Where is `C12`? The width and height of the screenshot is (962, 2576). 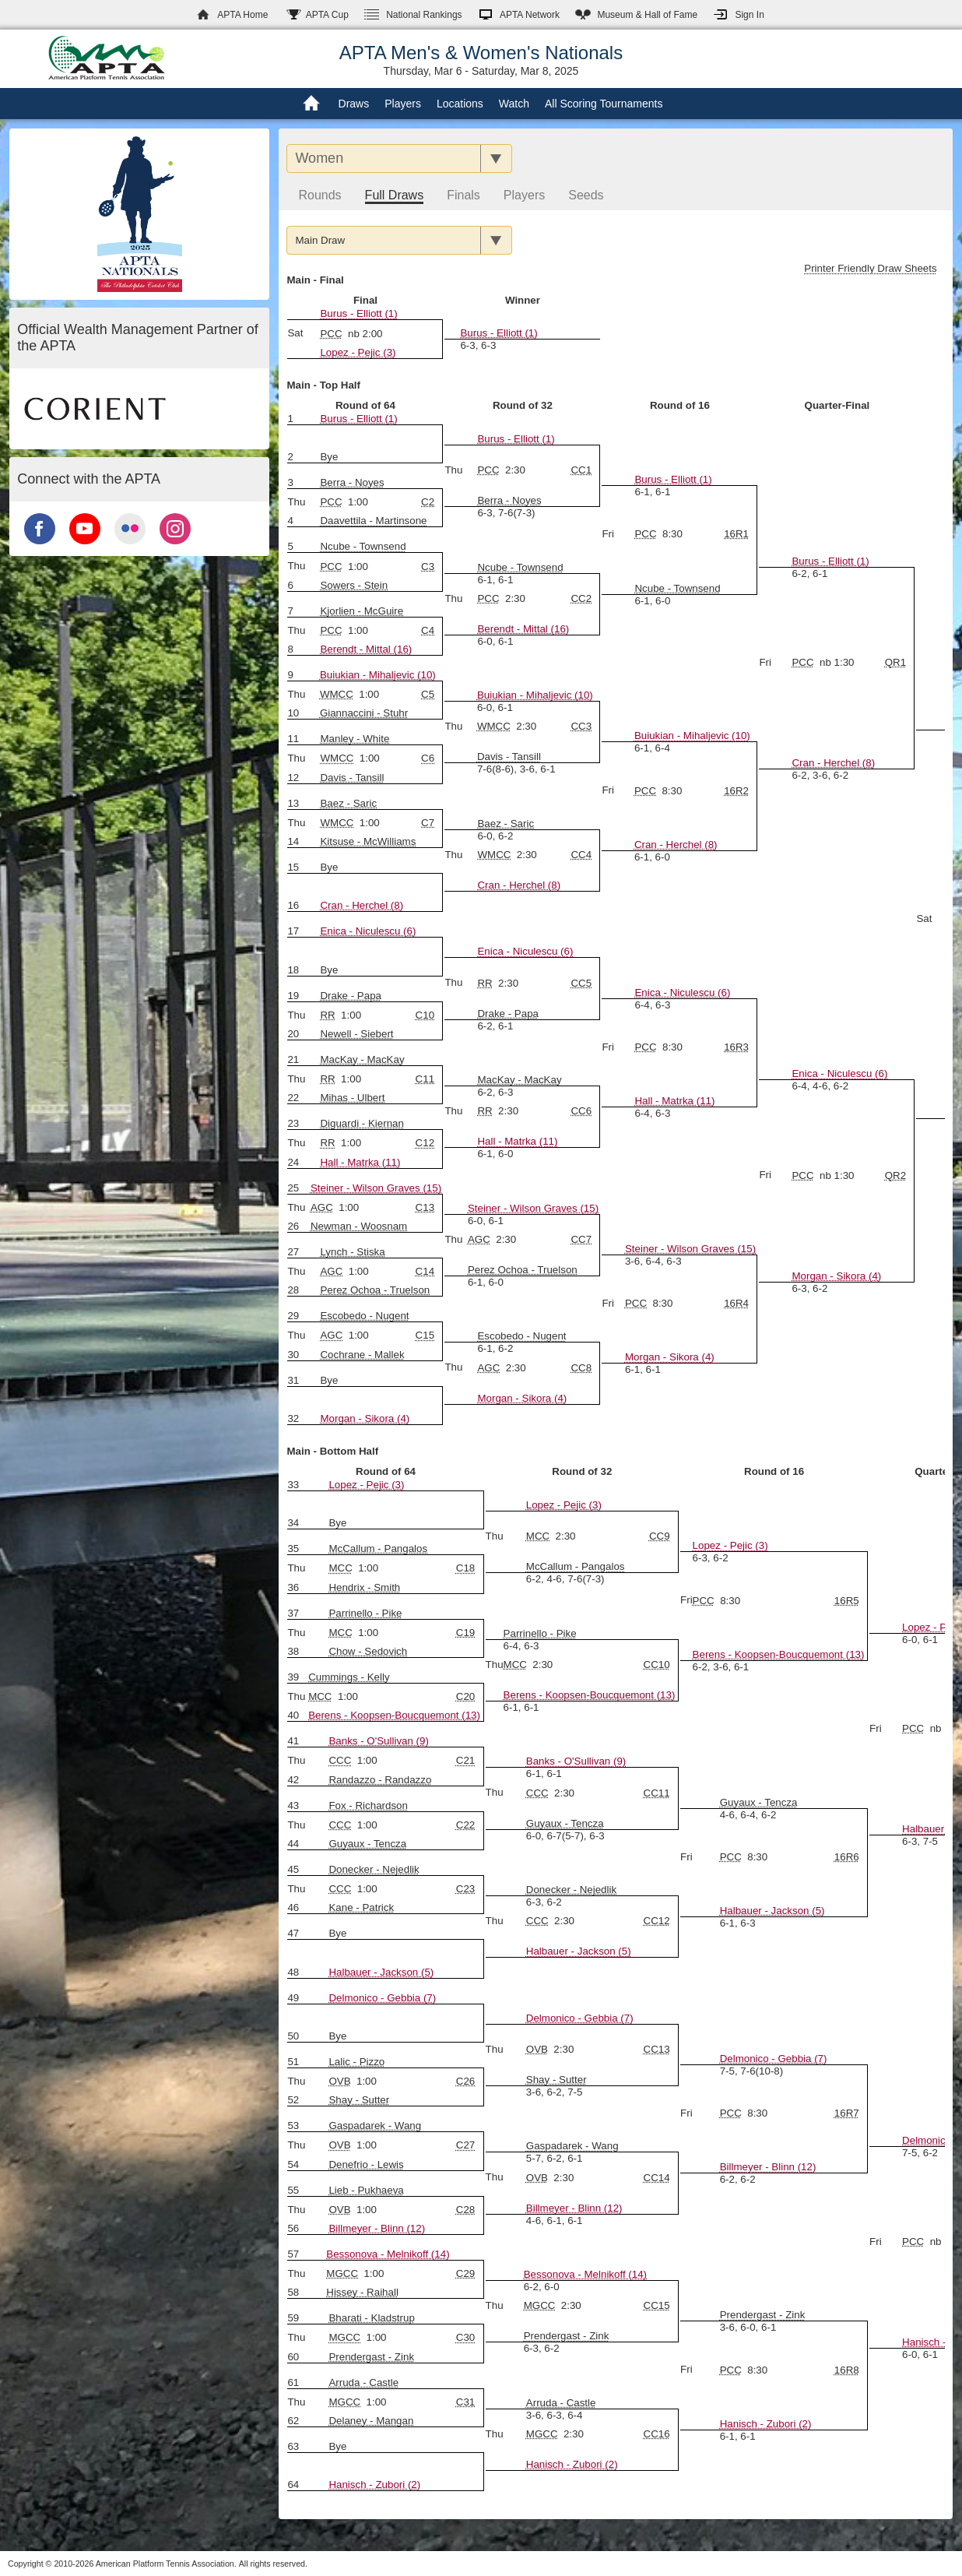
C12 is located at coordinates (425, 1143).